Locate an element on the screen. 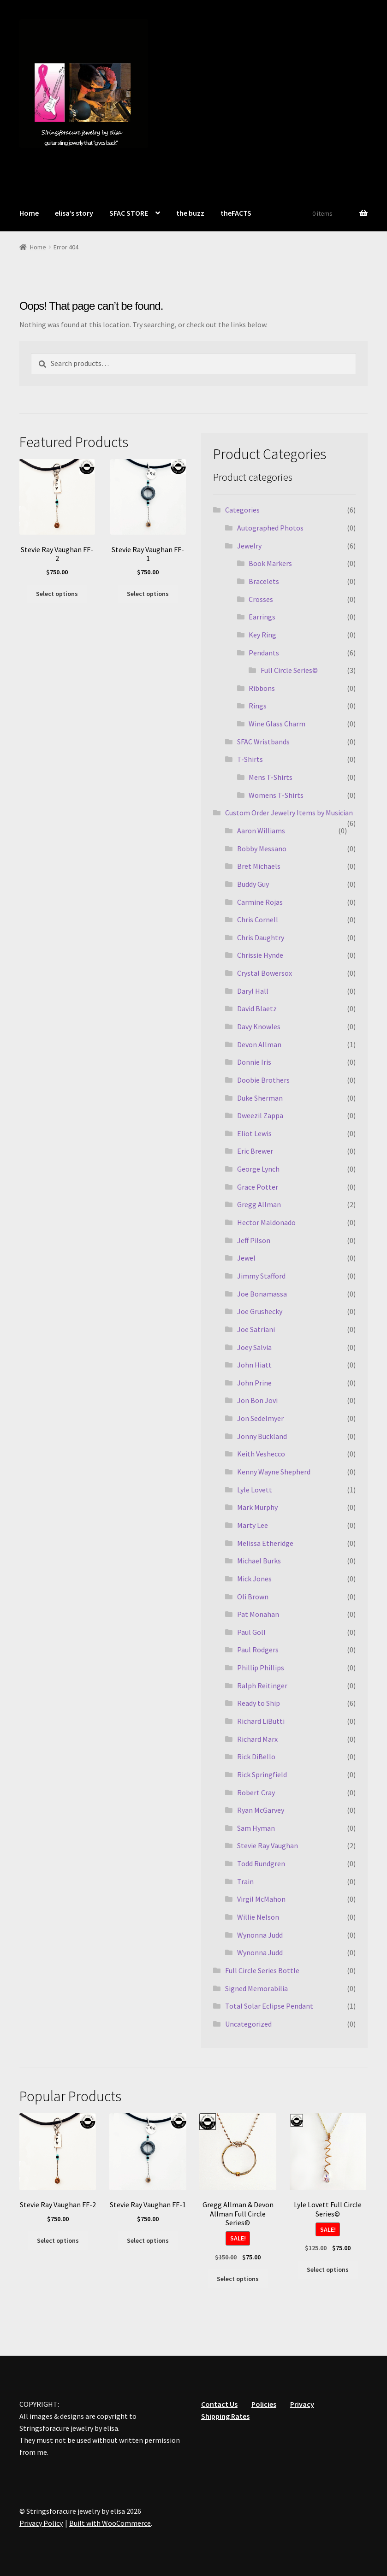 This screenshot has height=2576, width=387. Select options [Select options for “Stevie Ray Vaughan FF-1”] is located at coordinates (148, 593).